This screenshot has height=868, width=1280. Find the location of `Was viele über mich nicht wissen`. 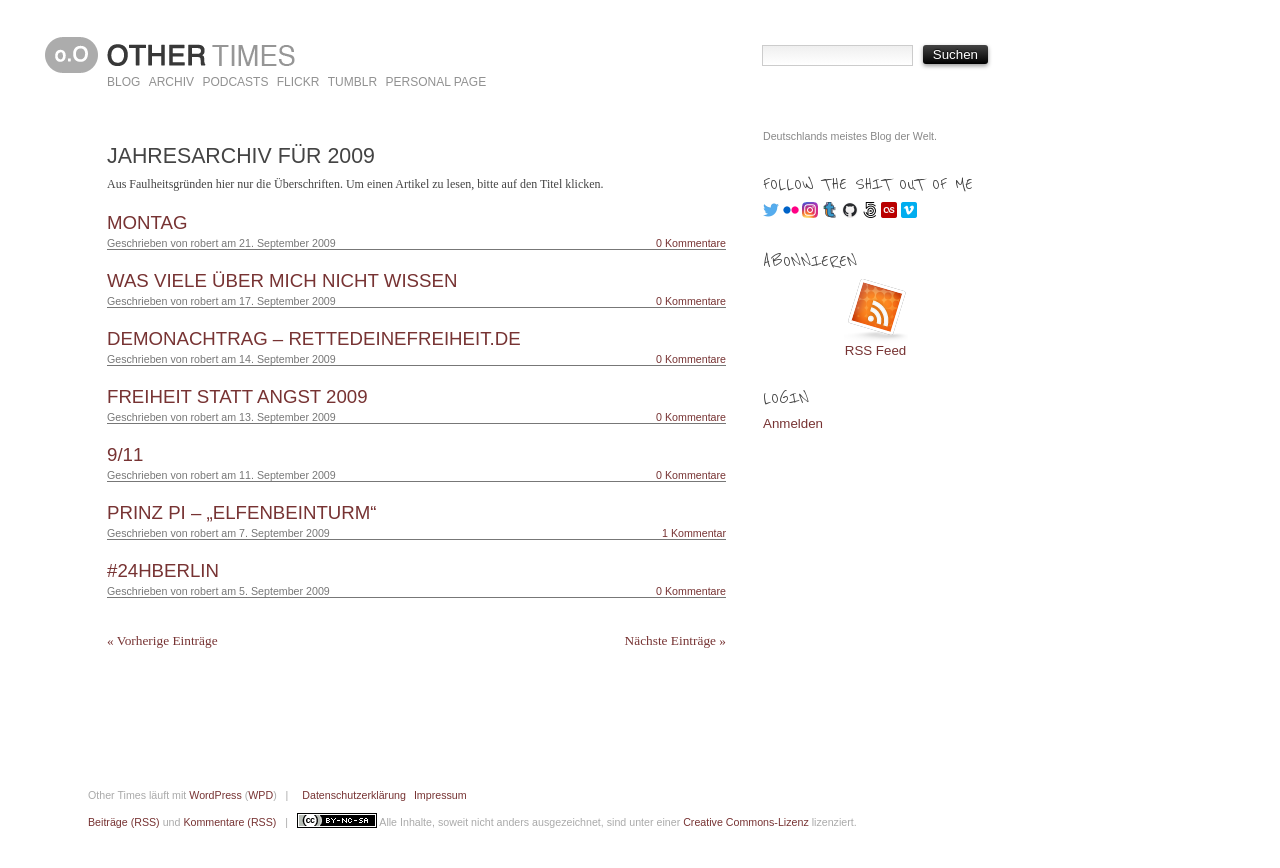

Was viele über mich nicht wissen is located at coordinates (282, 280).